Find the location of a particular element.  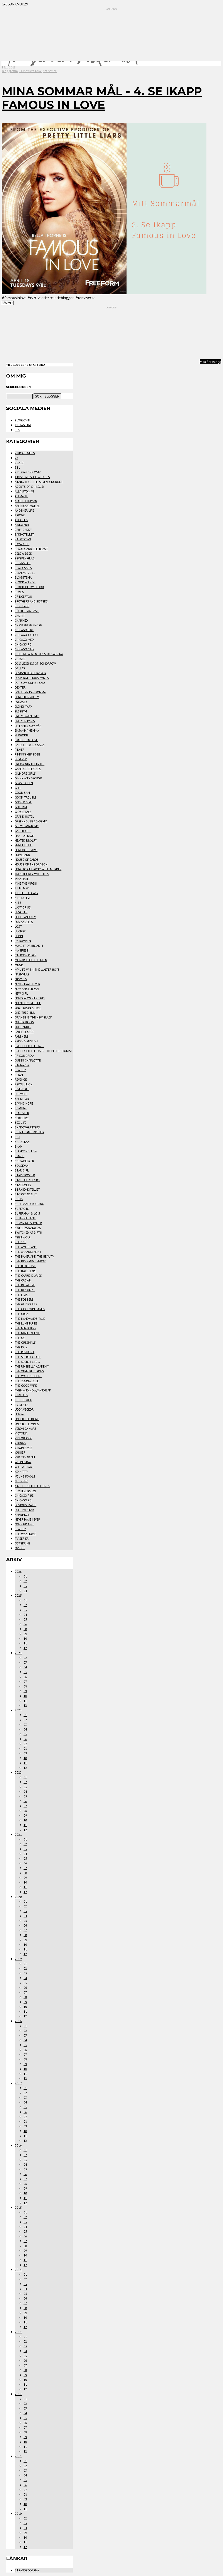

Övrigt is located at coordinates (20, 1548).